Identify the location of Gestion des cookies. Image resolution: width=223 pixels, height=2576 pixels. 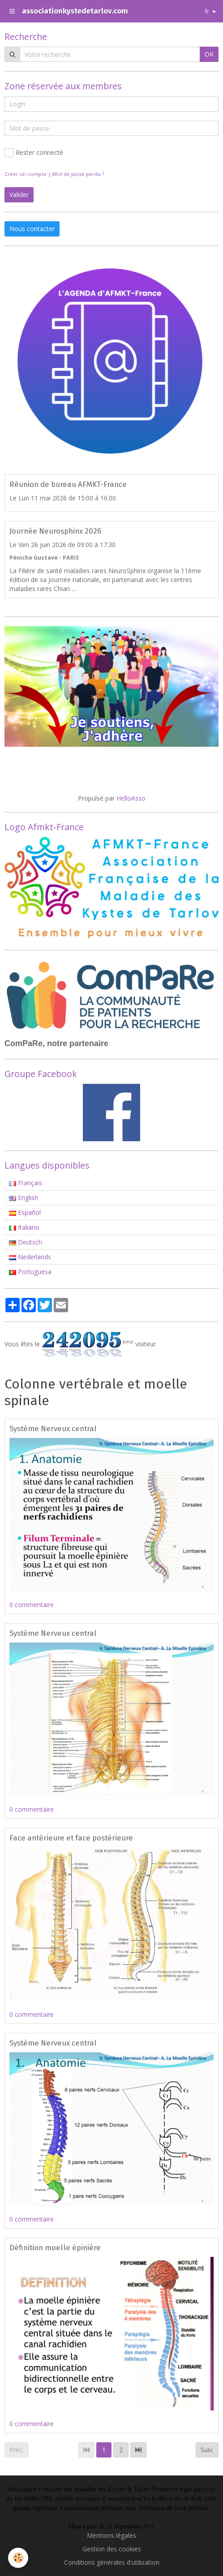
(111, 2549).